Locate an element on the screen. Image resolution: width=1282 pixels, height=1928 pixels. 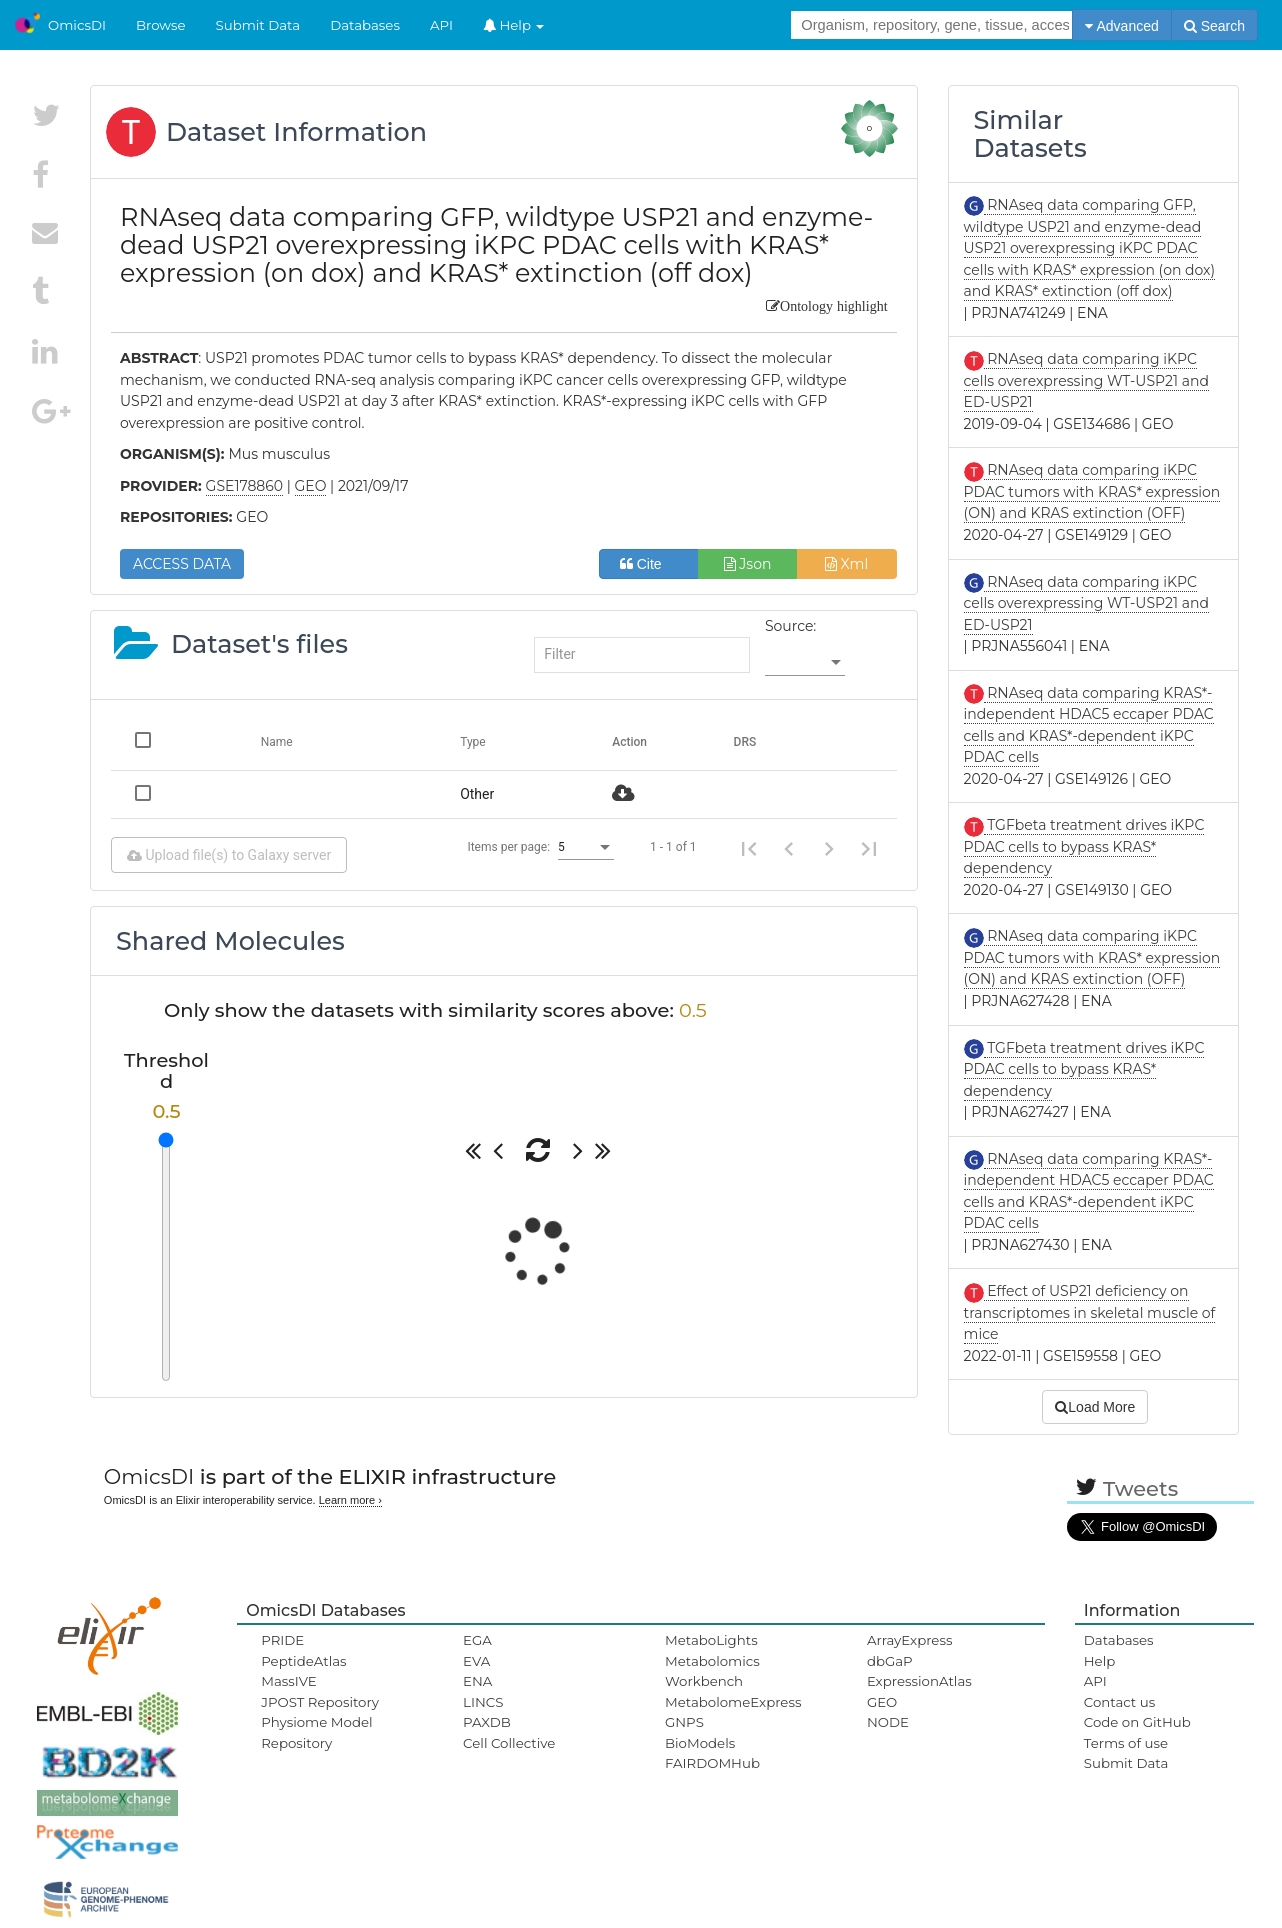
GEO is located at coordinates (882, 1702).